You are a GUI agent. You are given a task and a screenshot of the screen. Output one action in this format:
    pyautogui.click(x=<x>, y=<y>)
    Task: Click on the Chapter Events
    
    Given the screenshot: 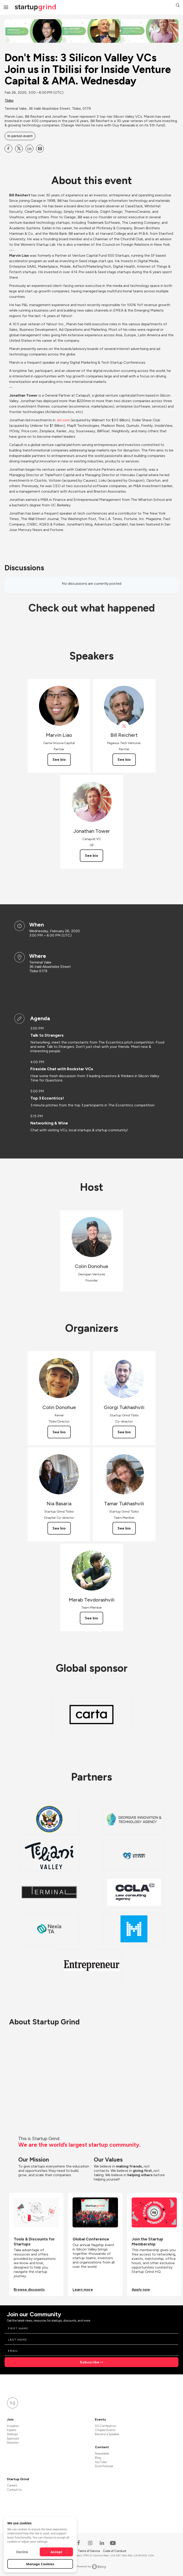 What is the action you would take?
    pyautogui.click(x=105, y=2430)
    